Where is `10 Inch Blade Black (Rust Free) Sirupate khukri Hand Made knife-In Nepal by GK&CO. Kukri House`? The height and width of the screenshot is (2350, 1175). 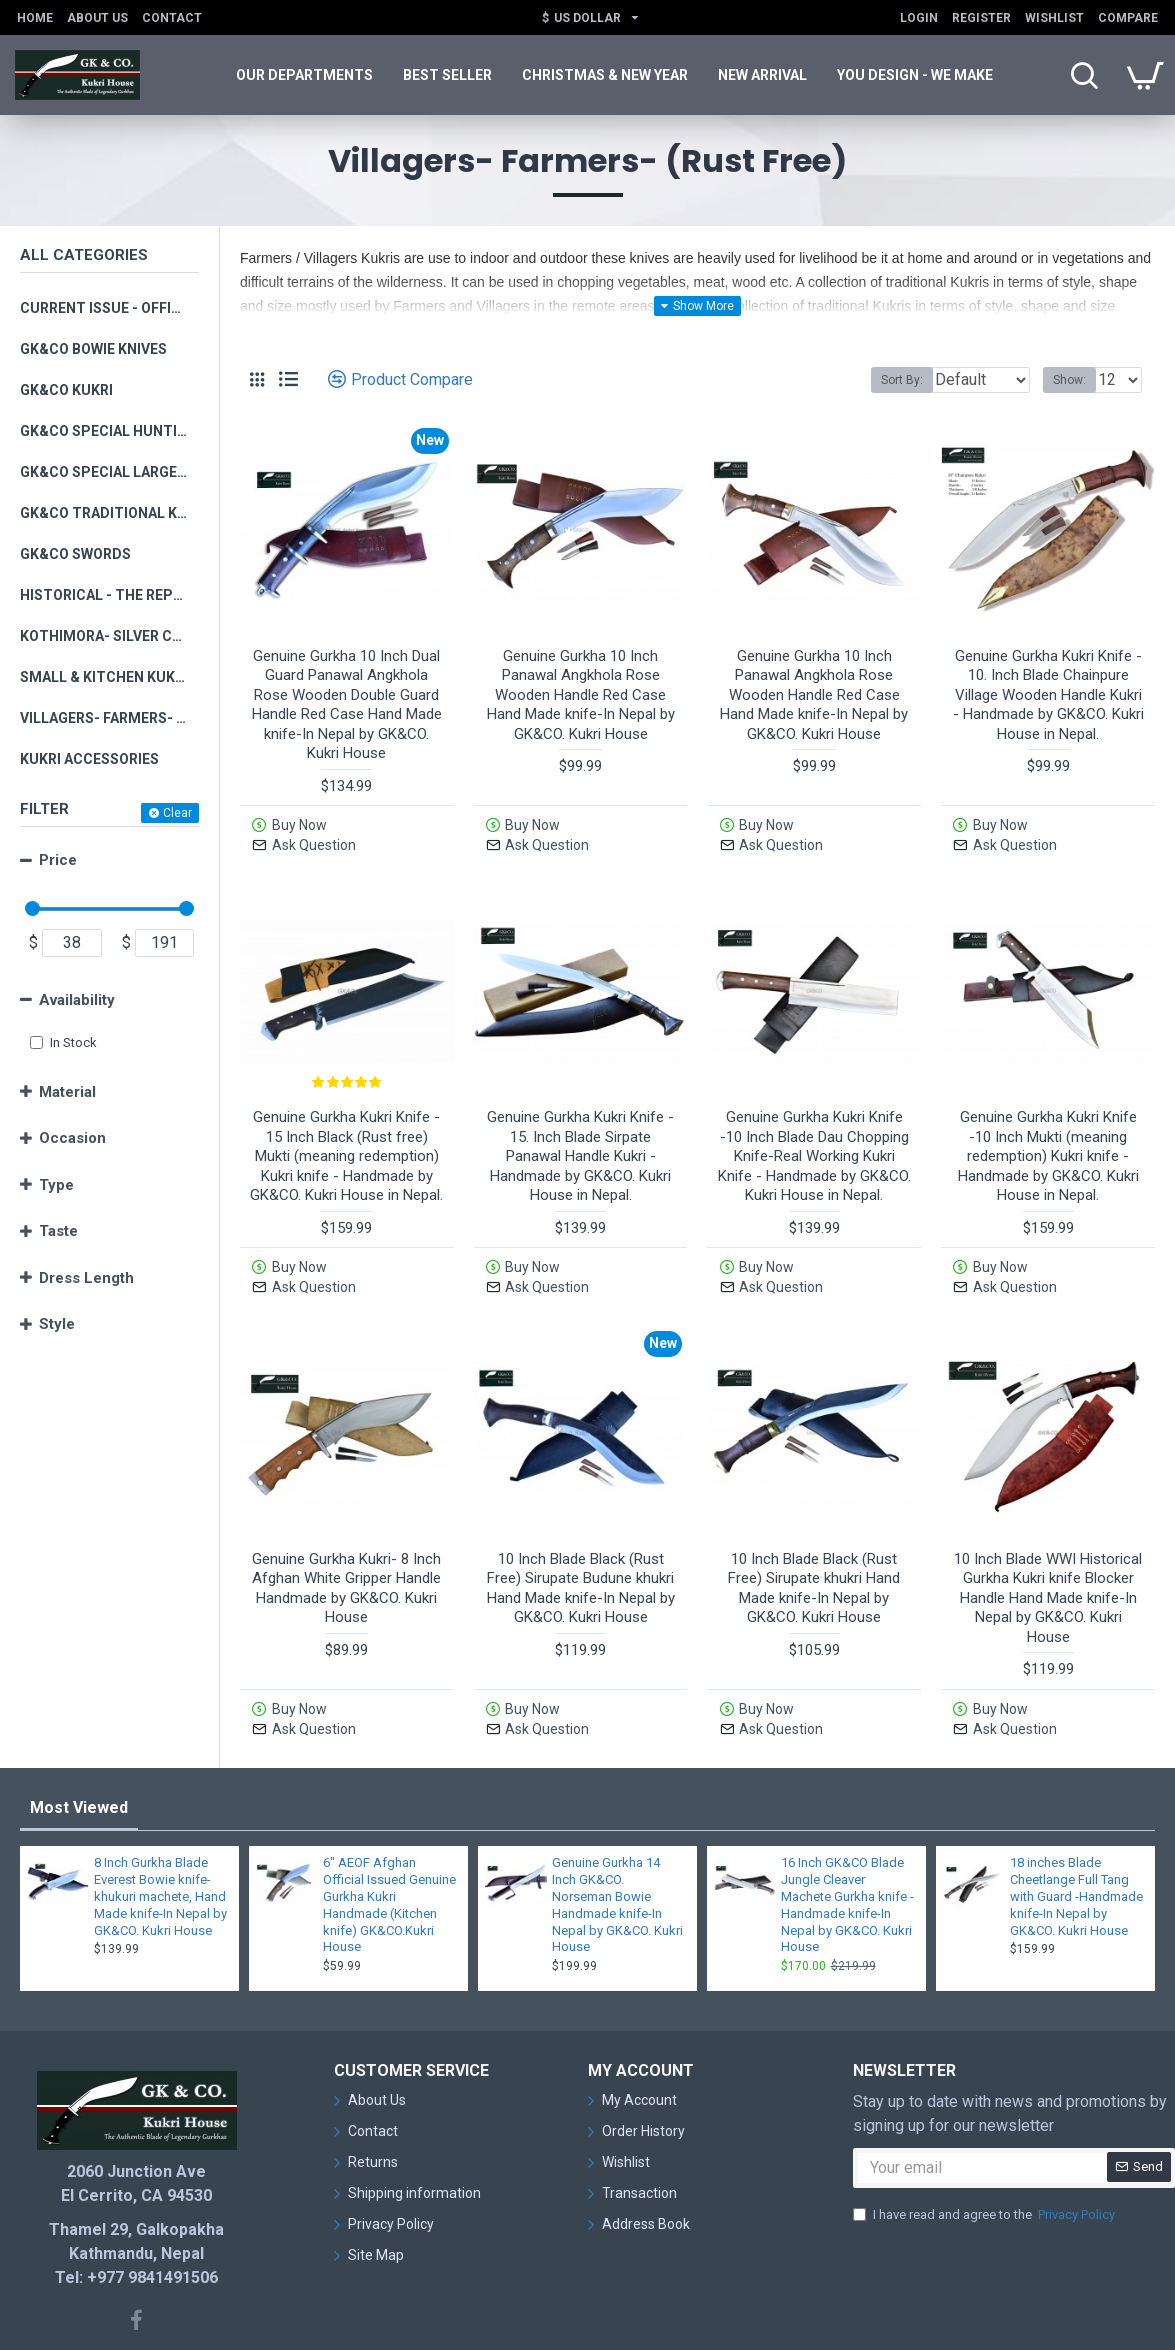
10 Inch Blade Black (Rust Free) Sirupate khukri Hand Made knife-In Nepal by GK&CO. Kukri House is located at coordinates (814, 1536).